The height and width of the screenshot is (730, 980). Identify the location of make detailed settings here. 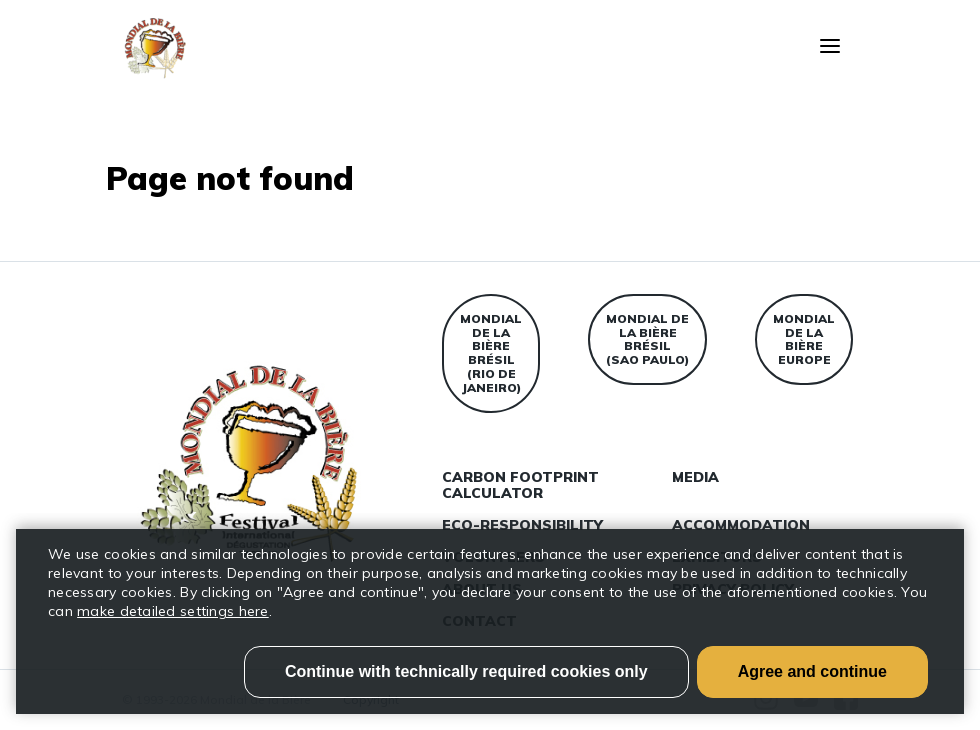
(173, 611).